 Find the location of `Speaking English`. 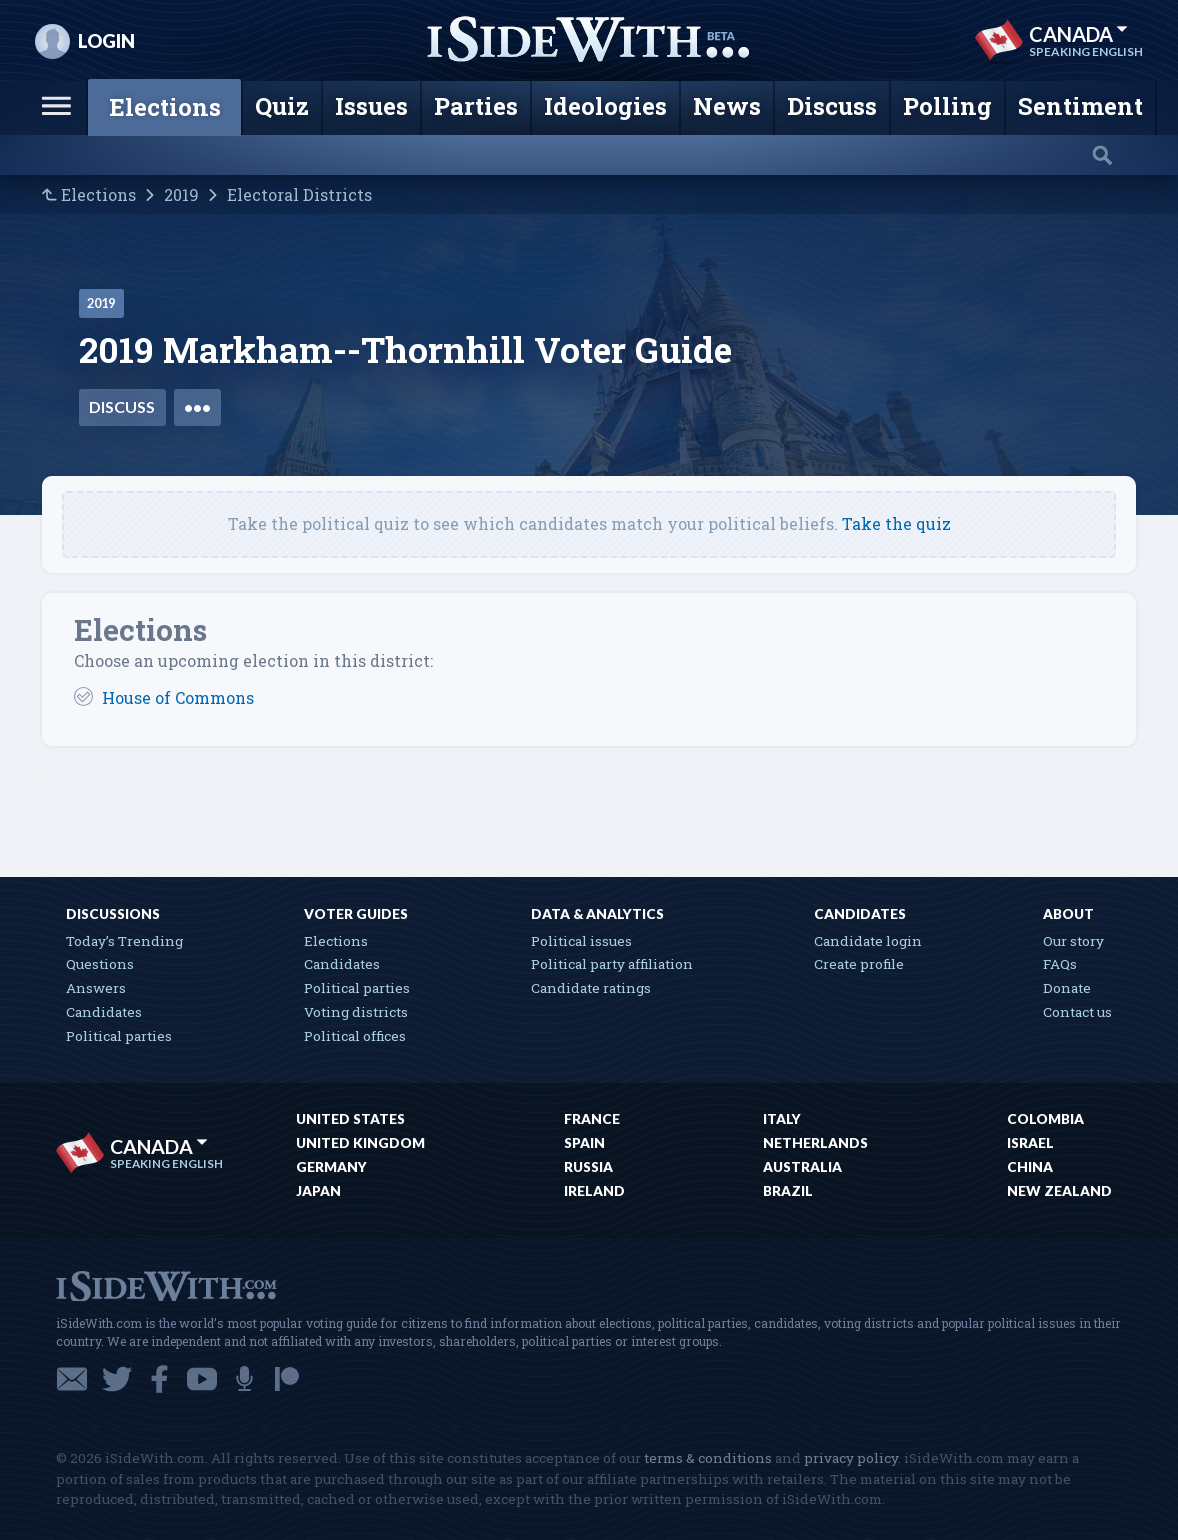

Speaking English is located at coordinates (1086, 52).